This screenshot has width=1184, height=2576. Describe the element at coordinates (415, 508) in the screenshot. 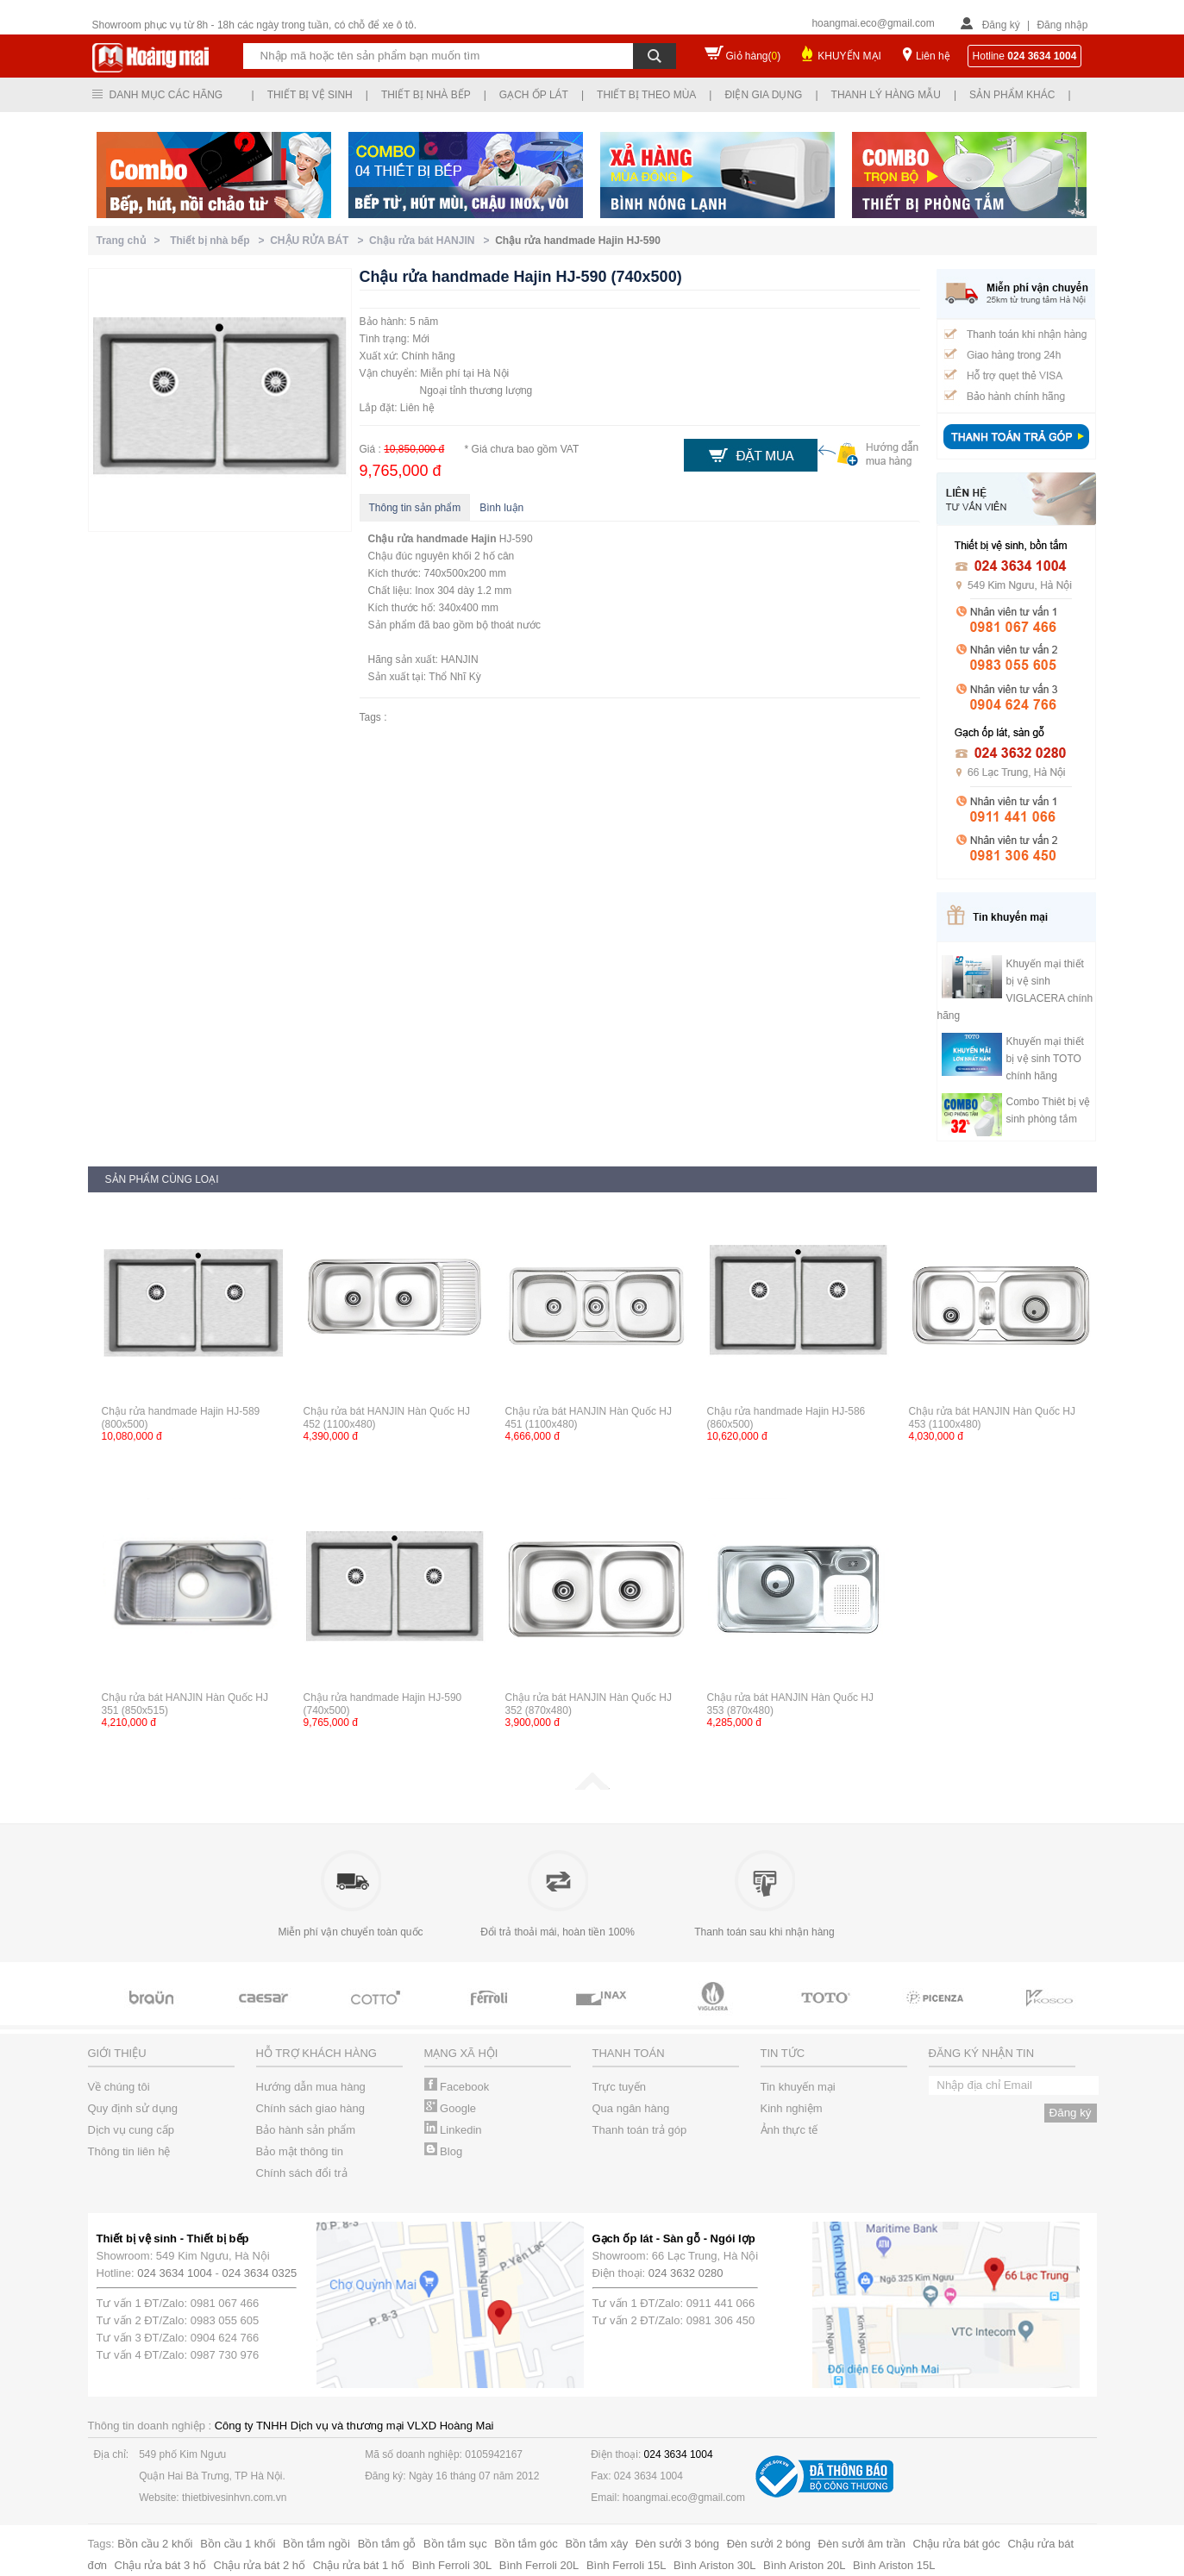

I see `Thông tin sản phẩm` at that location.